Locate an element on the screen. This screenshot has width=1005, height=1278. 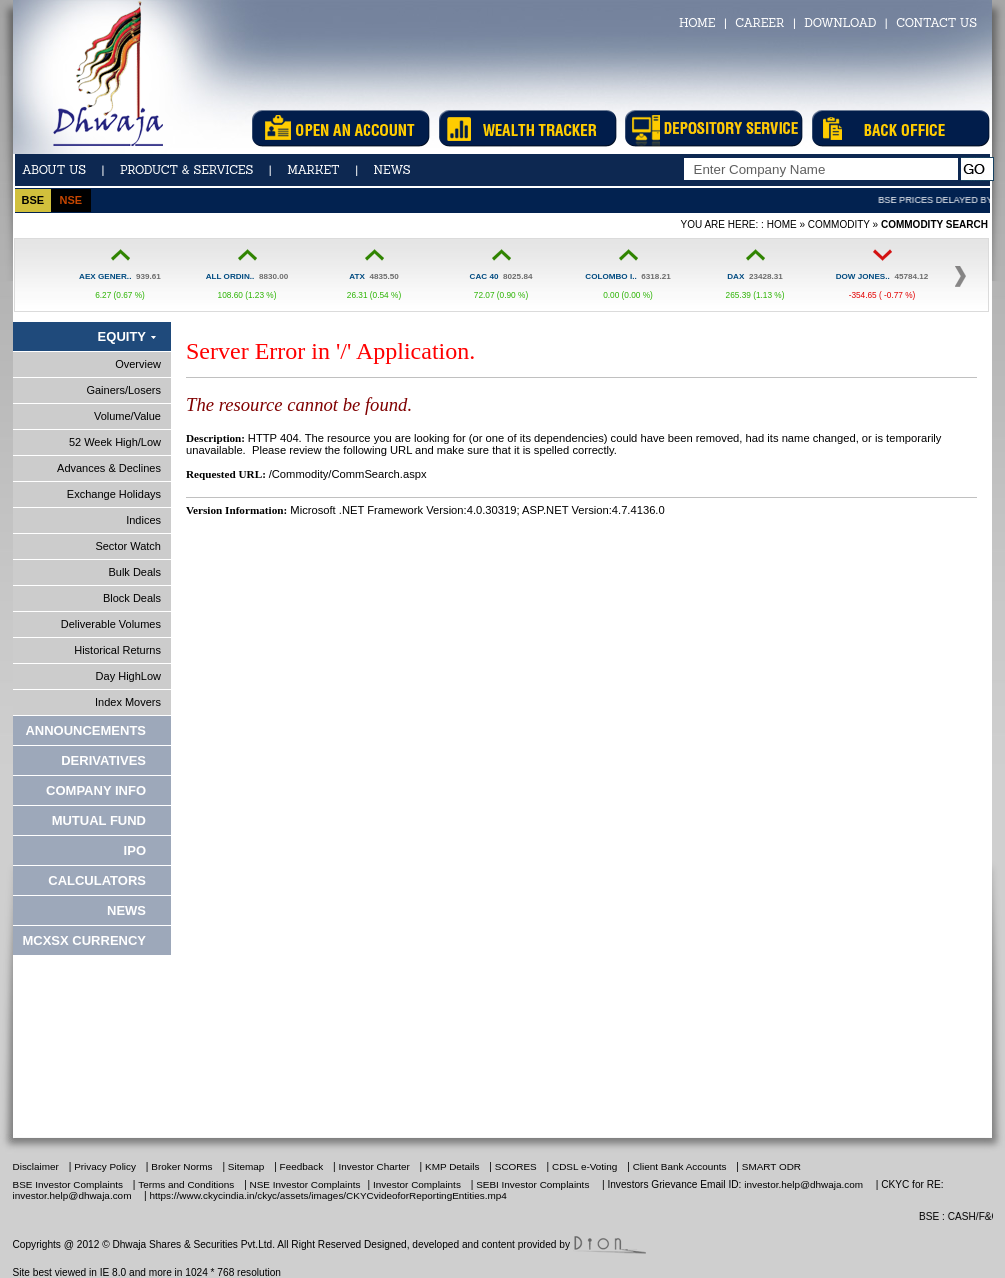
Day HighLow is located at coordinates (128, 676).